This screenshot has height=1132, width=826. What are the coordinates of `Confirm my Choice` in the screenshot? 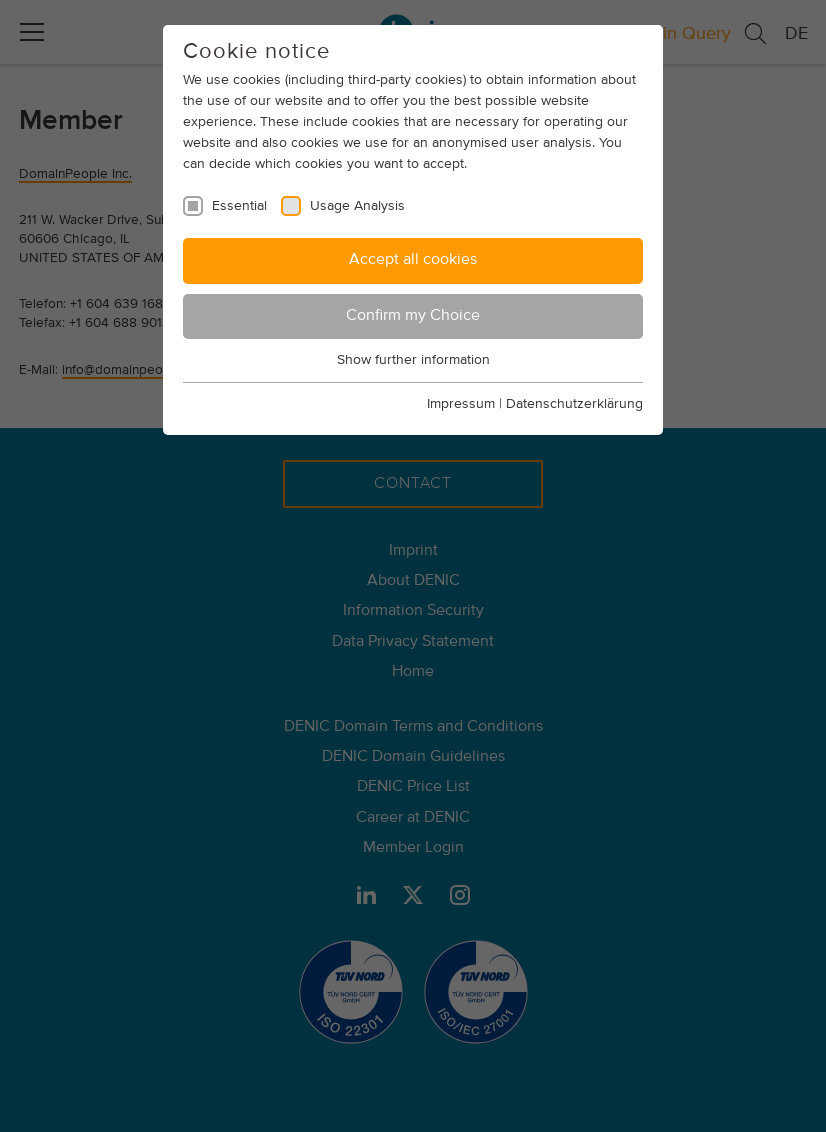 It's located at (413, 316).